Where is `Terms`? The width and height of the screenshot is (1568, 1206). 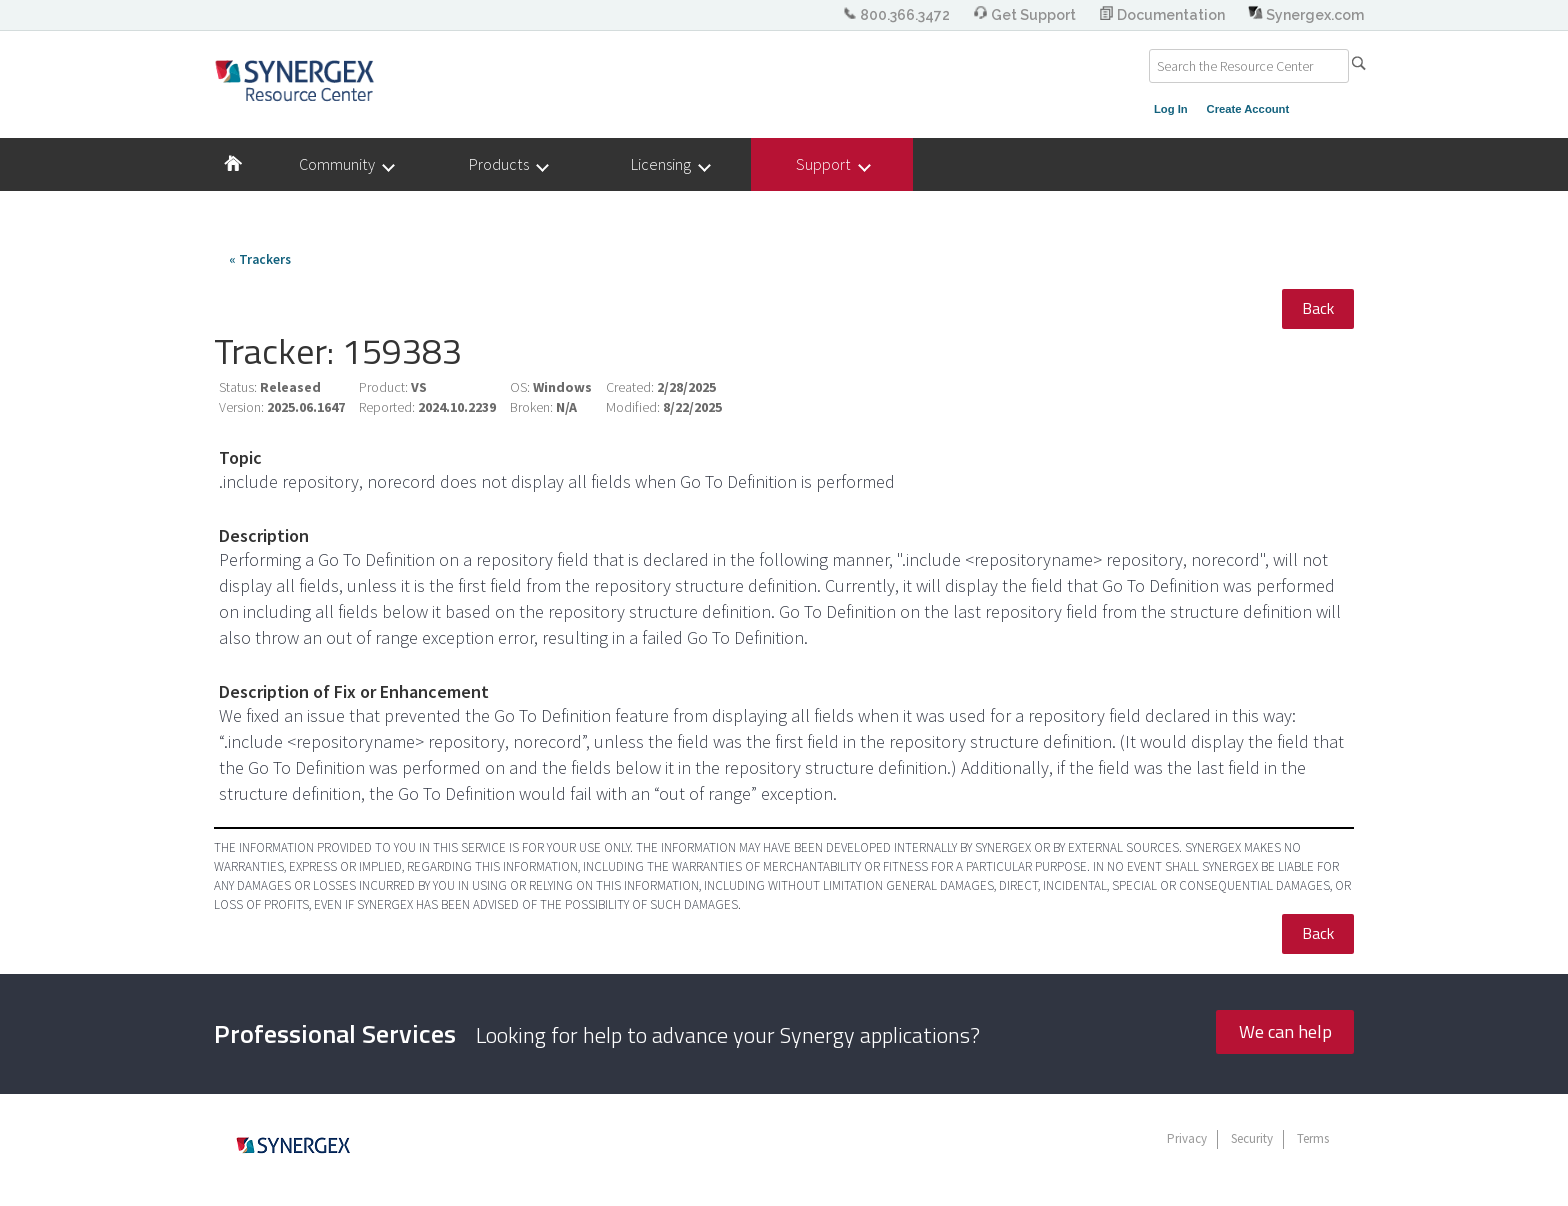
Terms is located at coordinates (1313, 1138).